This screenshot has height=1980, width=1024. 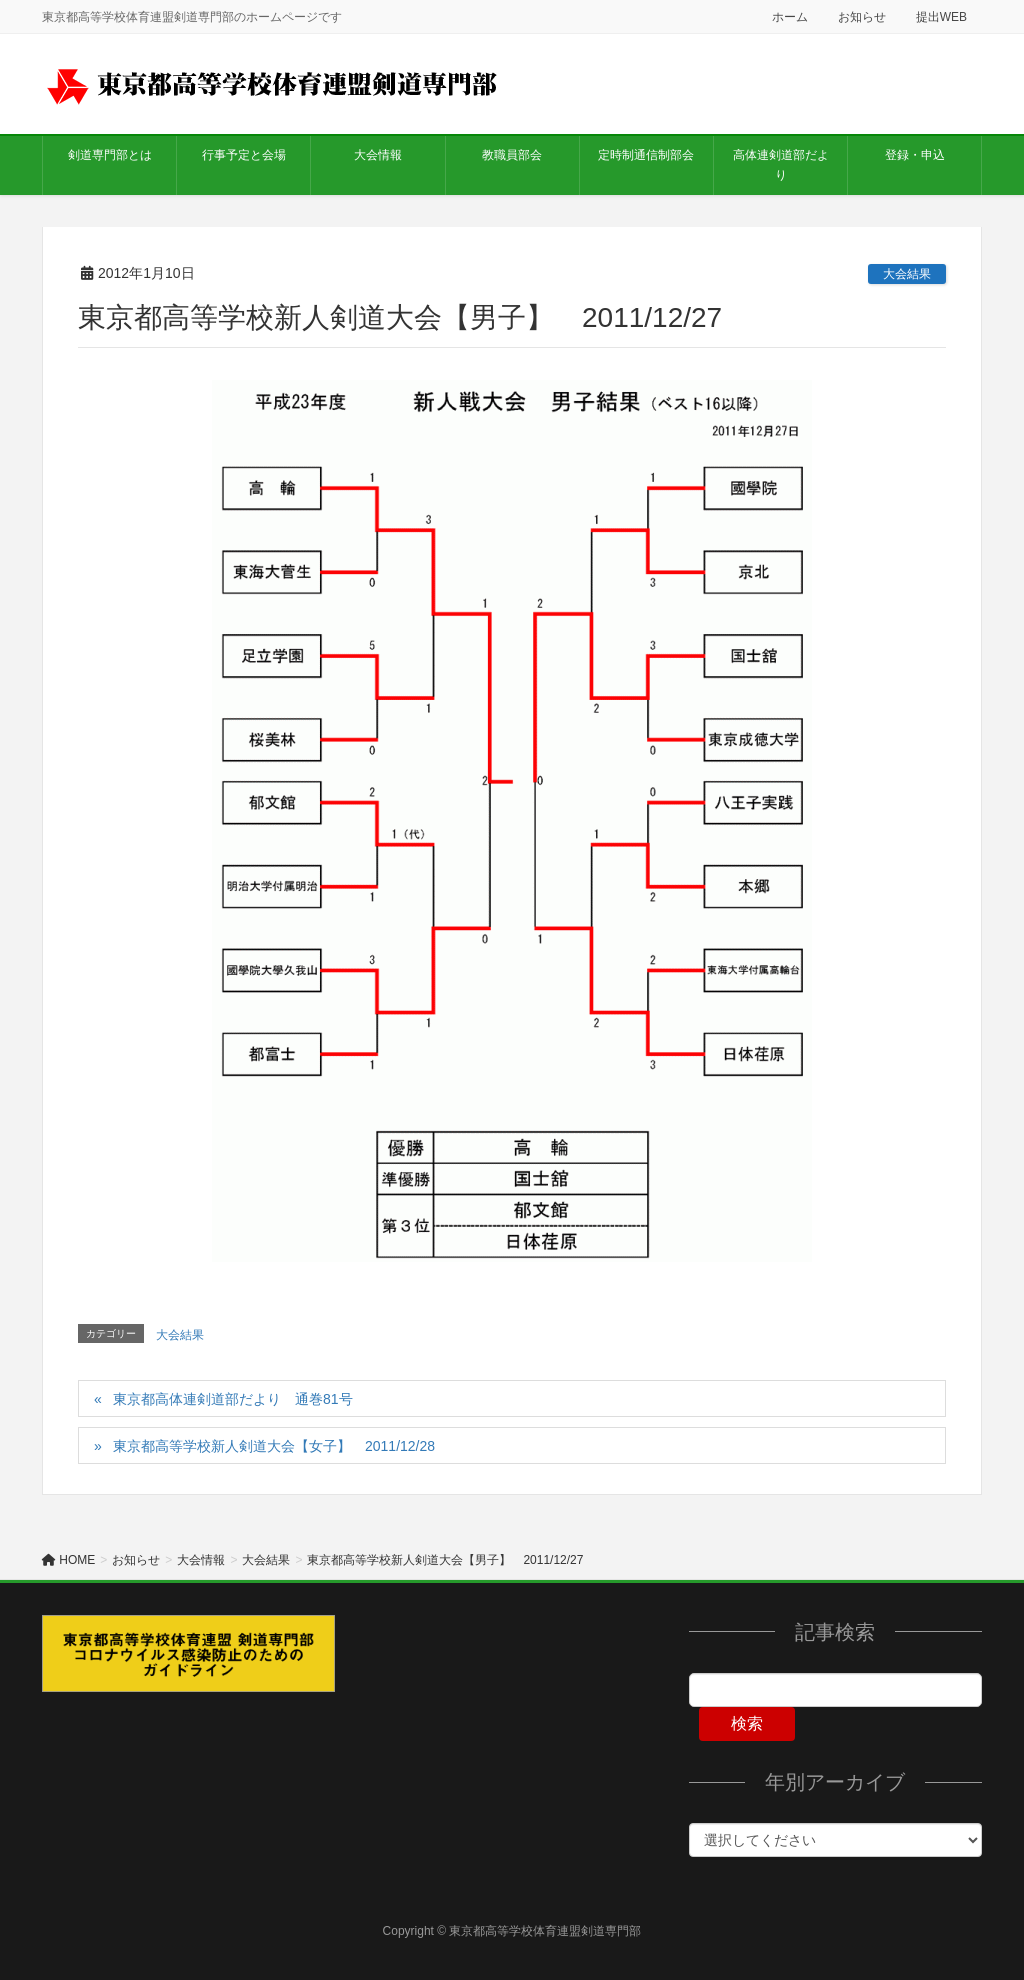 What do you see at coordinates (747, 1723) in the screenshot?
I see `検索` at bounding box center [747, 1723].